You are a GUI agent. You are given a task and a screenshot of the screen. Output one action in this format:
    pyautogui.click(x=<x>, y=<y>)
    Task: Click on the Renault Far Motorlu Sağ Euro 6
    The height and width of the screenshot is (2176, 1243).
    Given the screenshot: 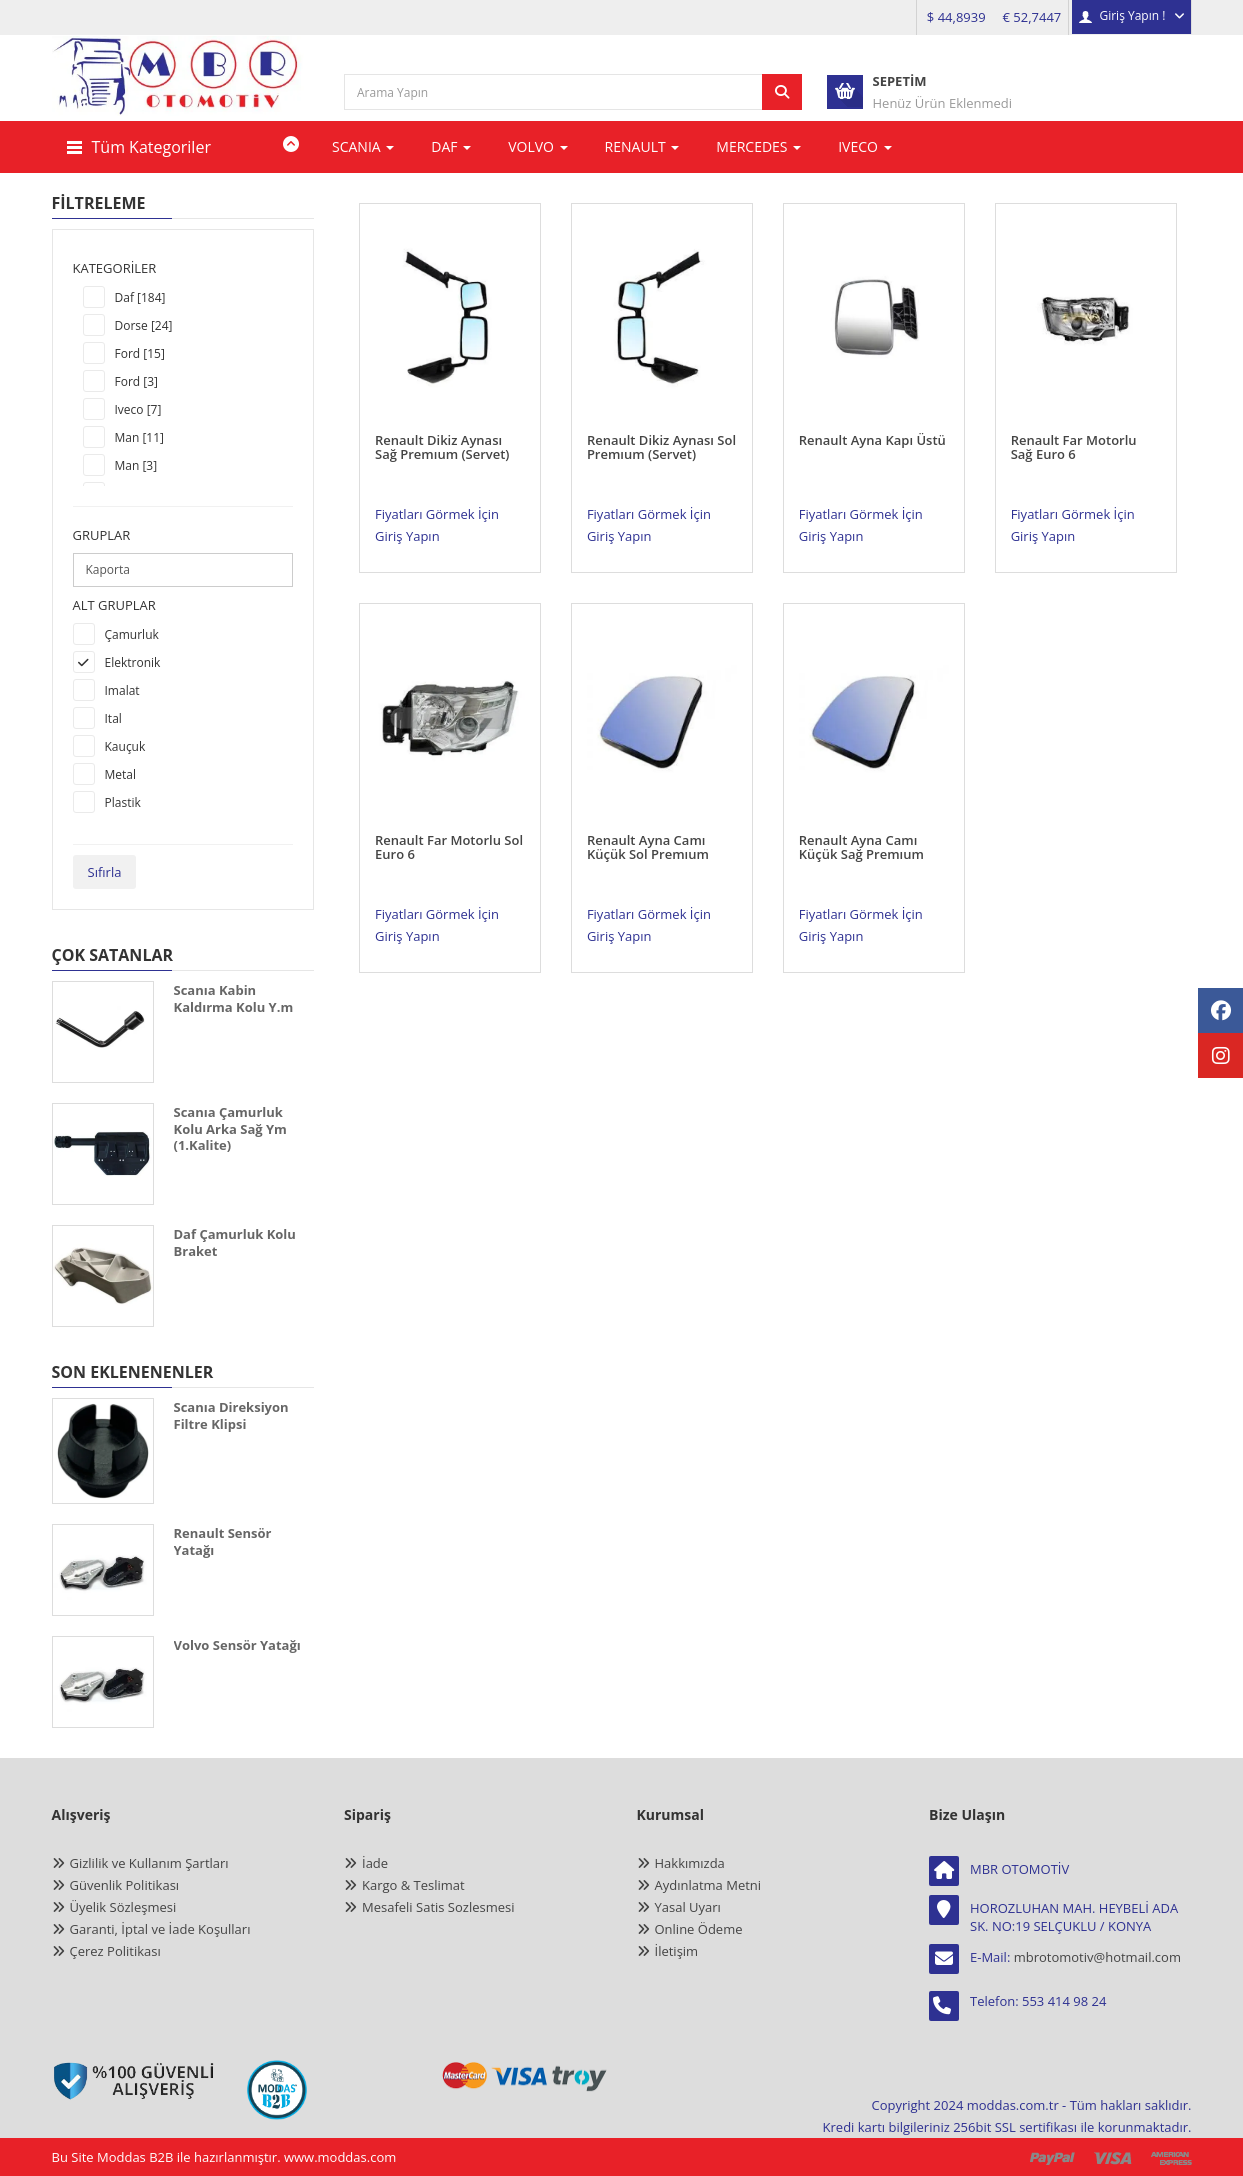 What is the action you would take?
    pyautogui.click(x=1074, y=428)
    